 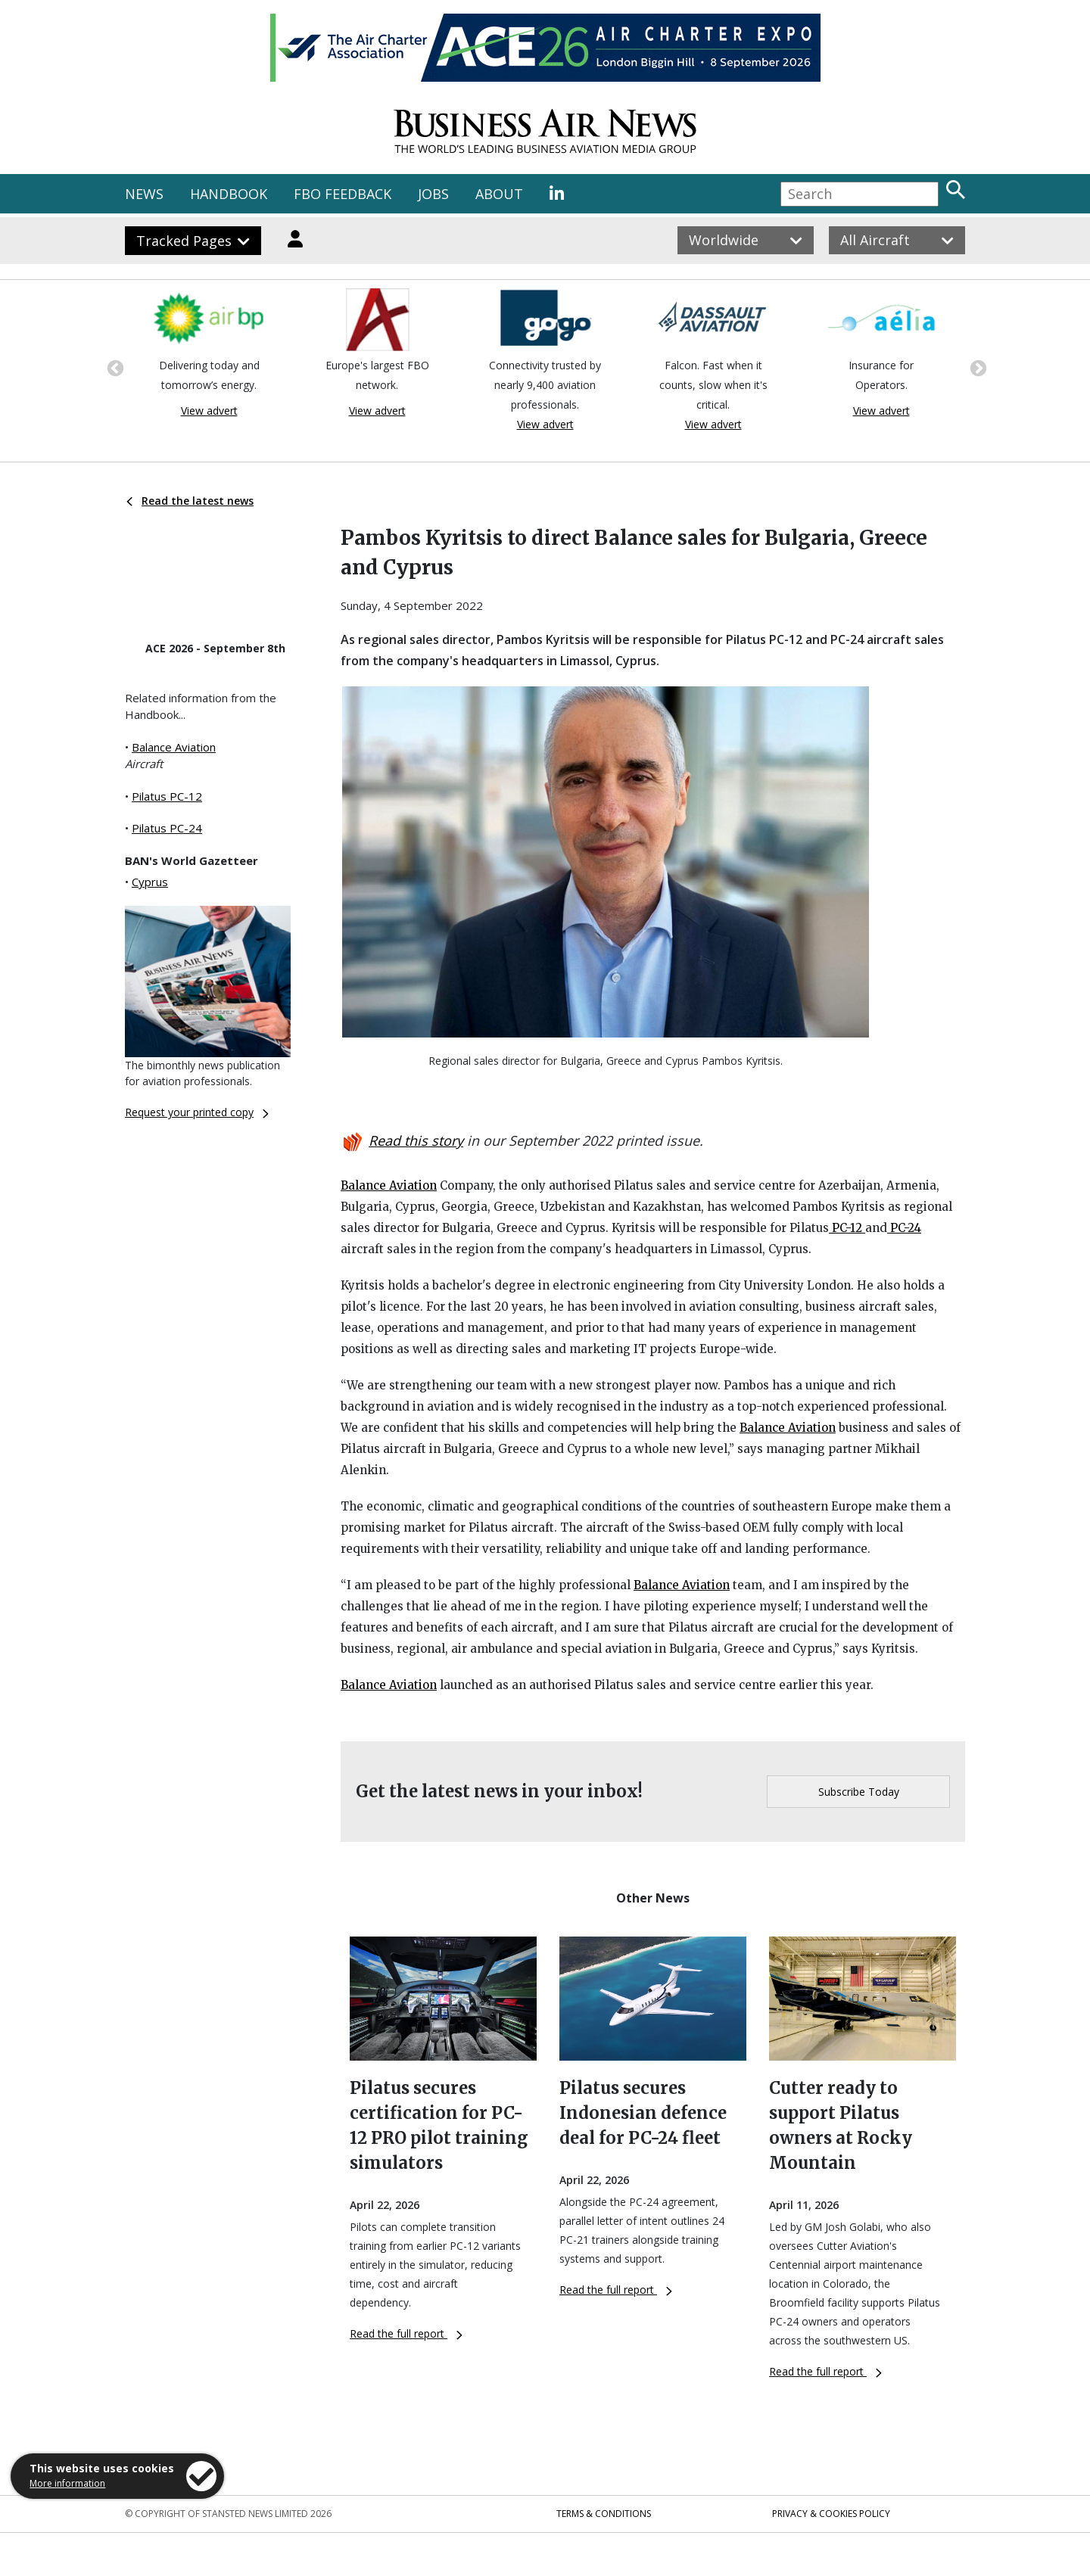 What do you see at coordinates (67, 2483) in the screenshot?
I see `More information` at bounding box center [67, 2483].